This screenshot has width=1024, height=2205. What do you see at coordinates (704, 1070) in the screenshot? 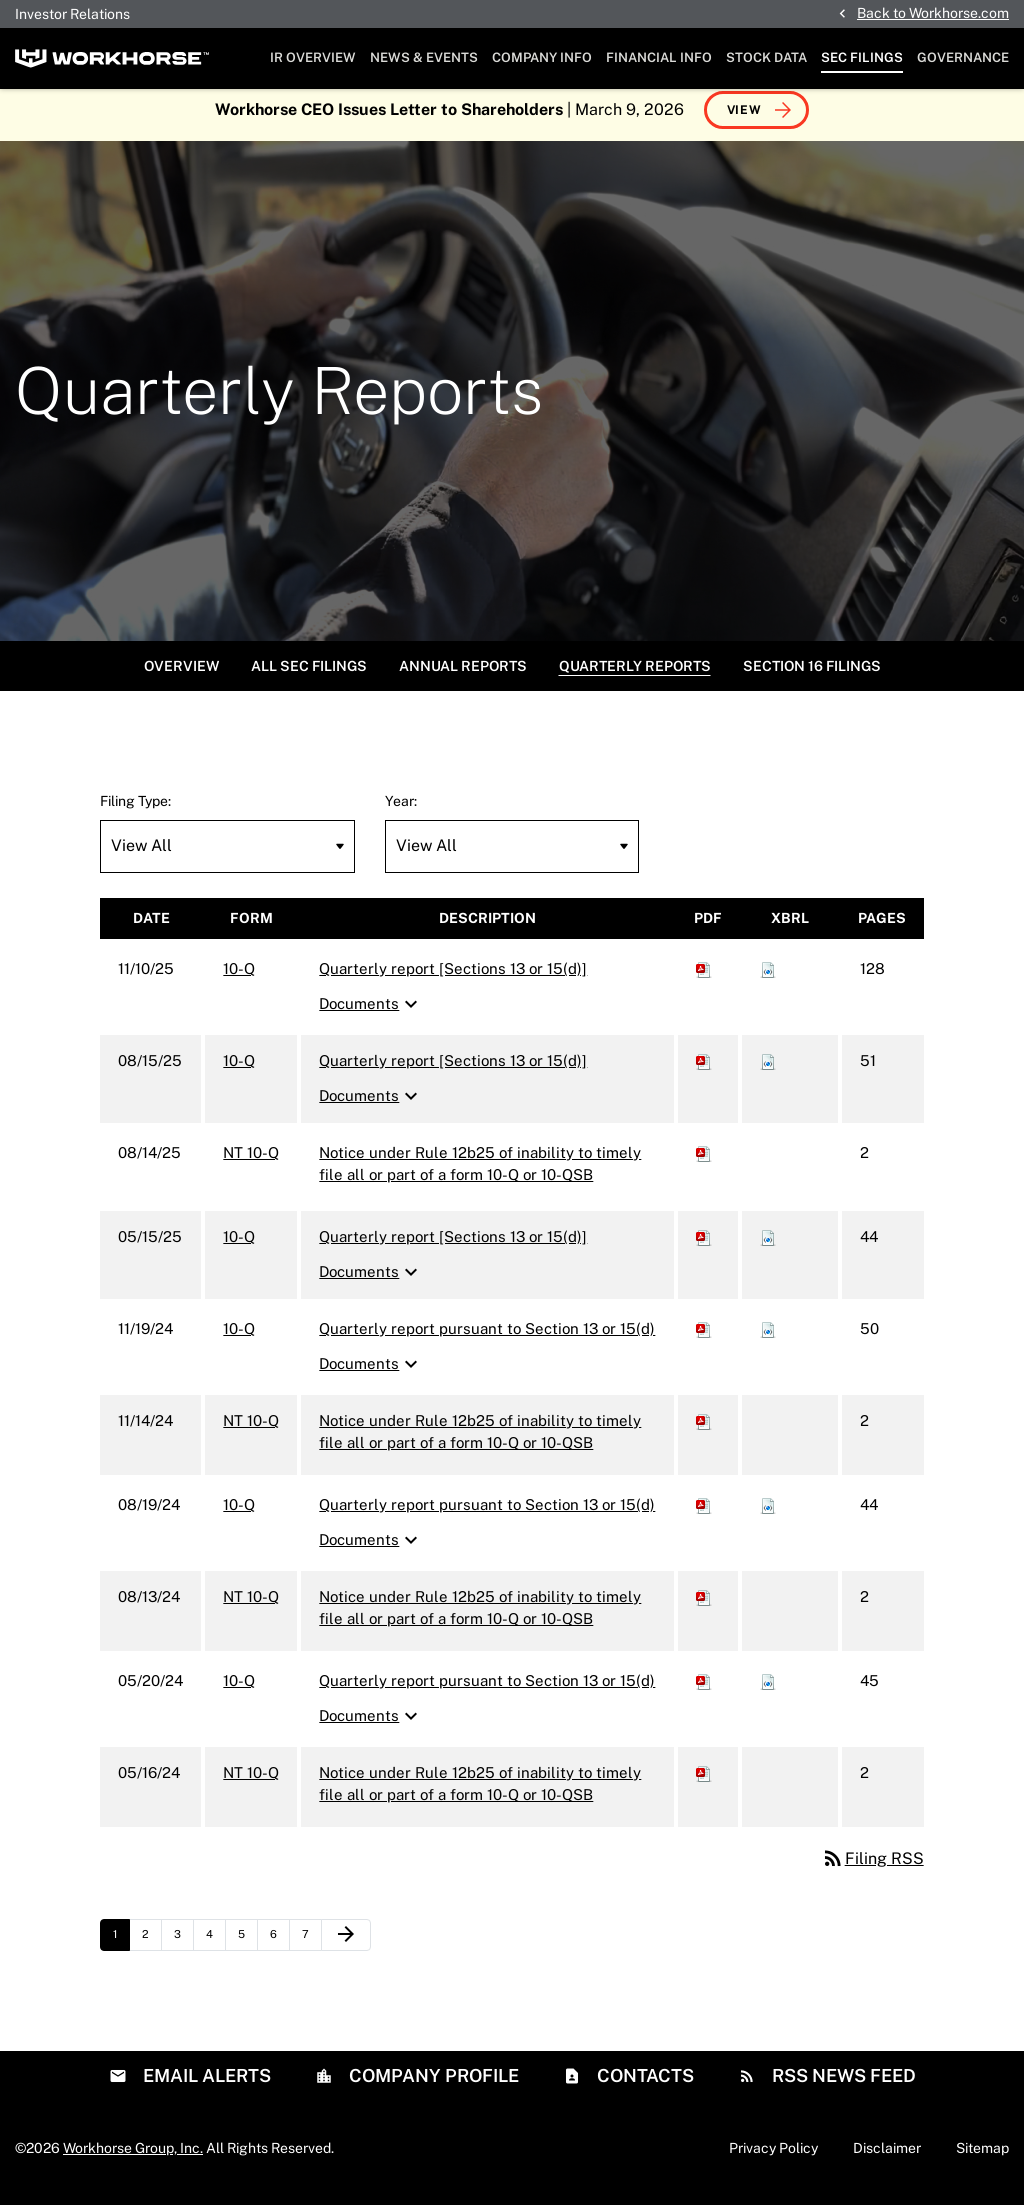
I see `[Download PDF of 10-Q filing published on Aug 15, 2025]` at bounding box center [704, 1070].